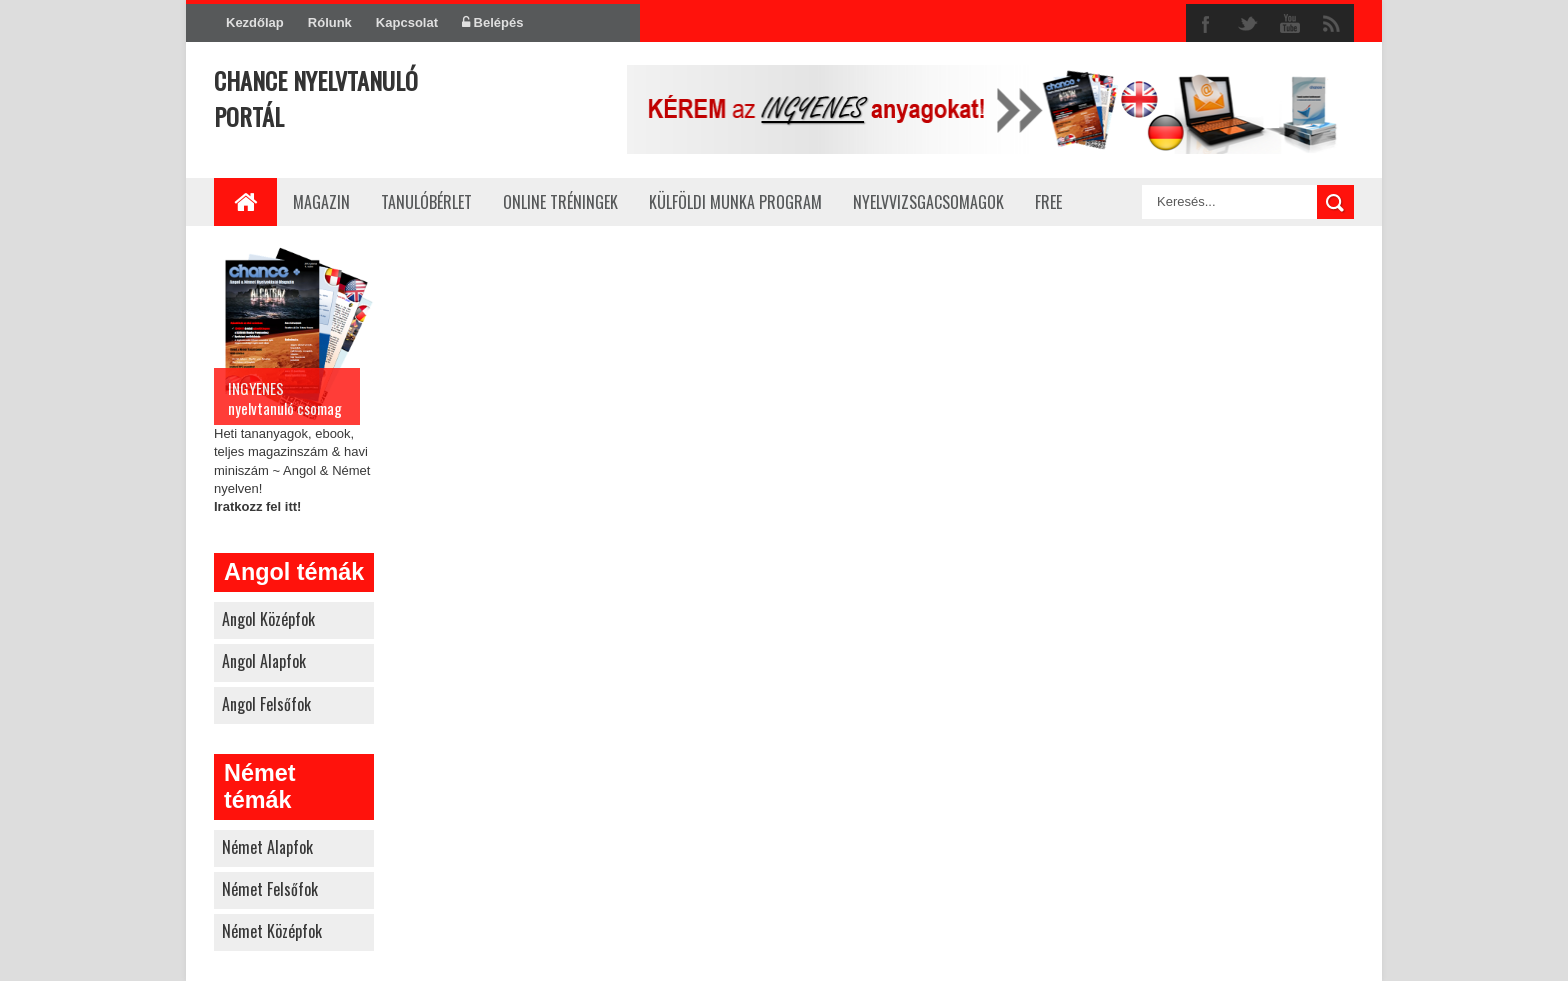 This screenshot has height=981, width=1568. What do you see at coordinates (266, 704) in the screenshot?
I see `angol felsőfok` at bounding box center [266, 704].